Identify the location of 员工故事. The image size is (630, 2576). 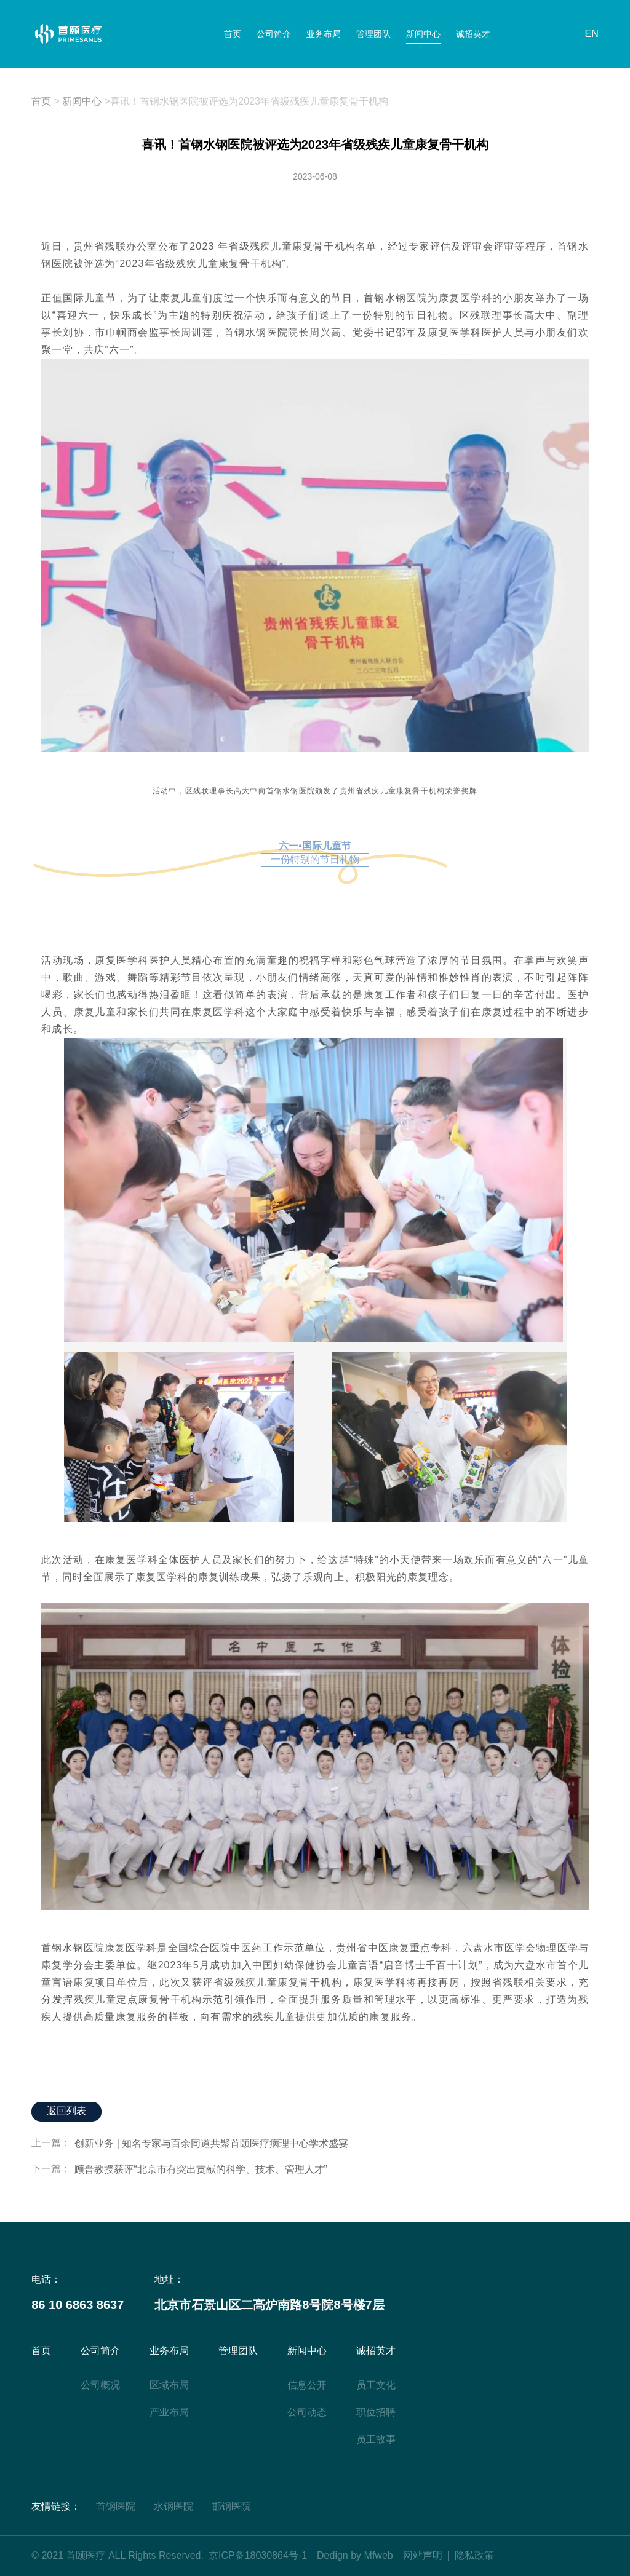
(376, 2439).